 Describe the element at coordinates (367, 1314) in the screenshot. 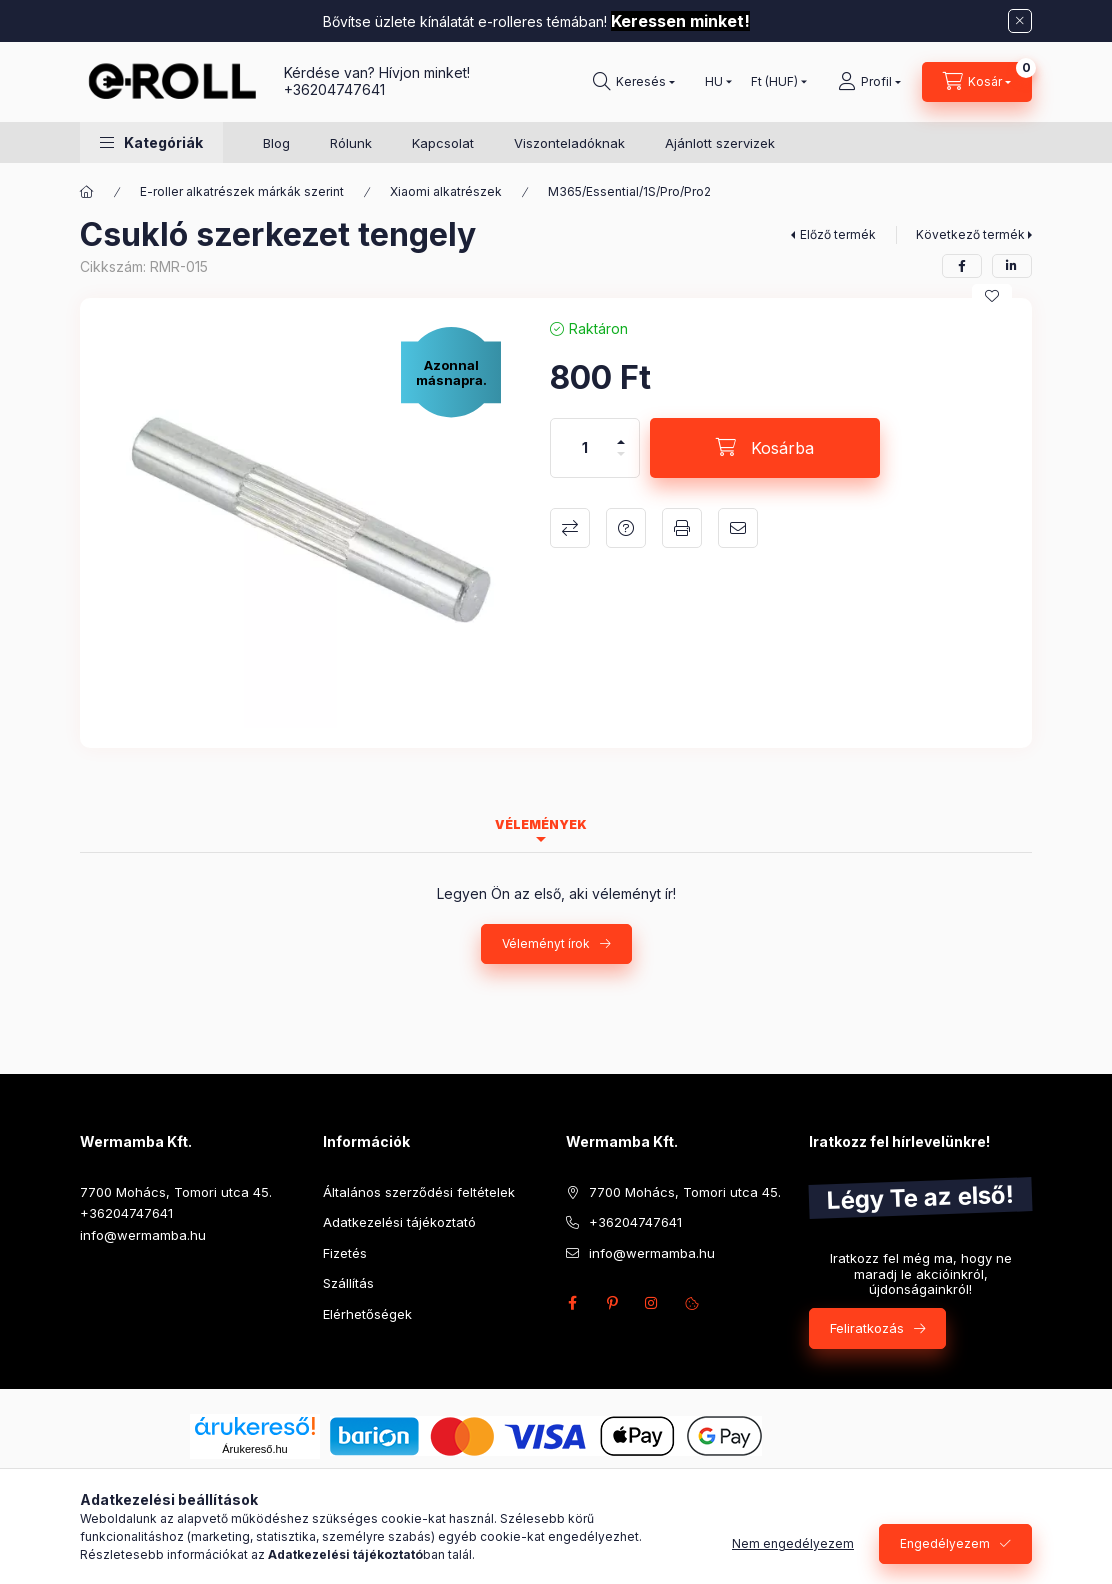

I see `Elérhetőségek` at that location.